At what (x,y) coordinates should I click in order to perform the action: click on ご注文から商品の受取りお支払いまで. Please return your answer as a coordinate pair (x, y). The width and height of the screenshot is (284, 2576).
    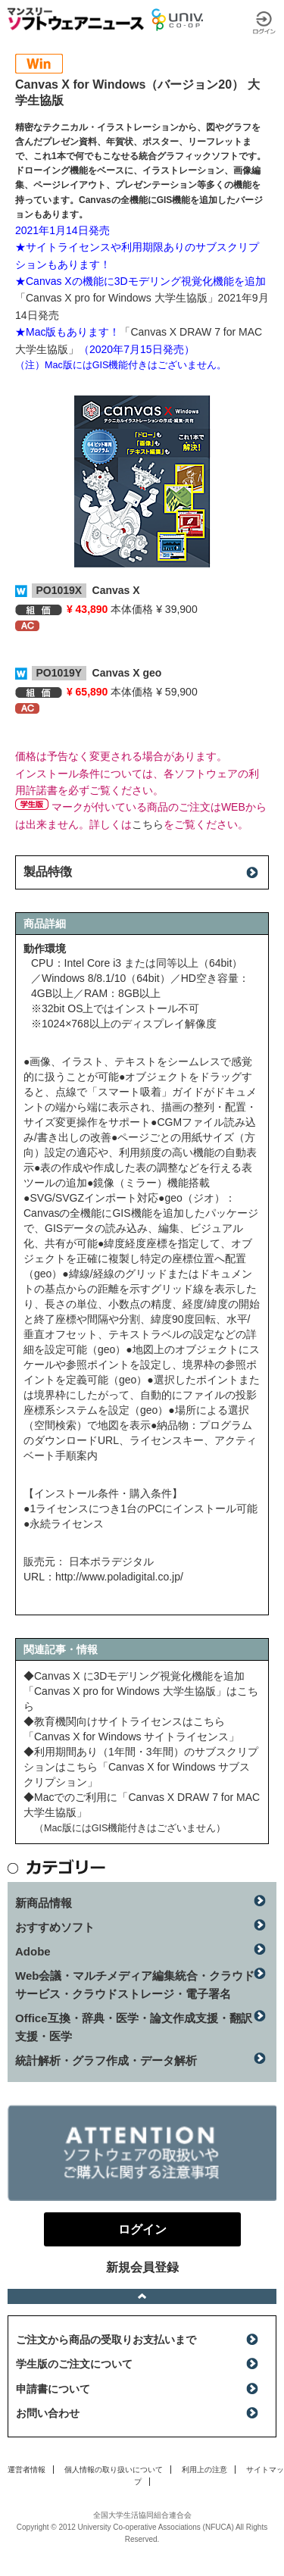
    Looking at the image, I should click on (106, 2340).